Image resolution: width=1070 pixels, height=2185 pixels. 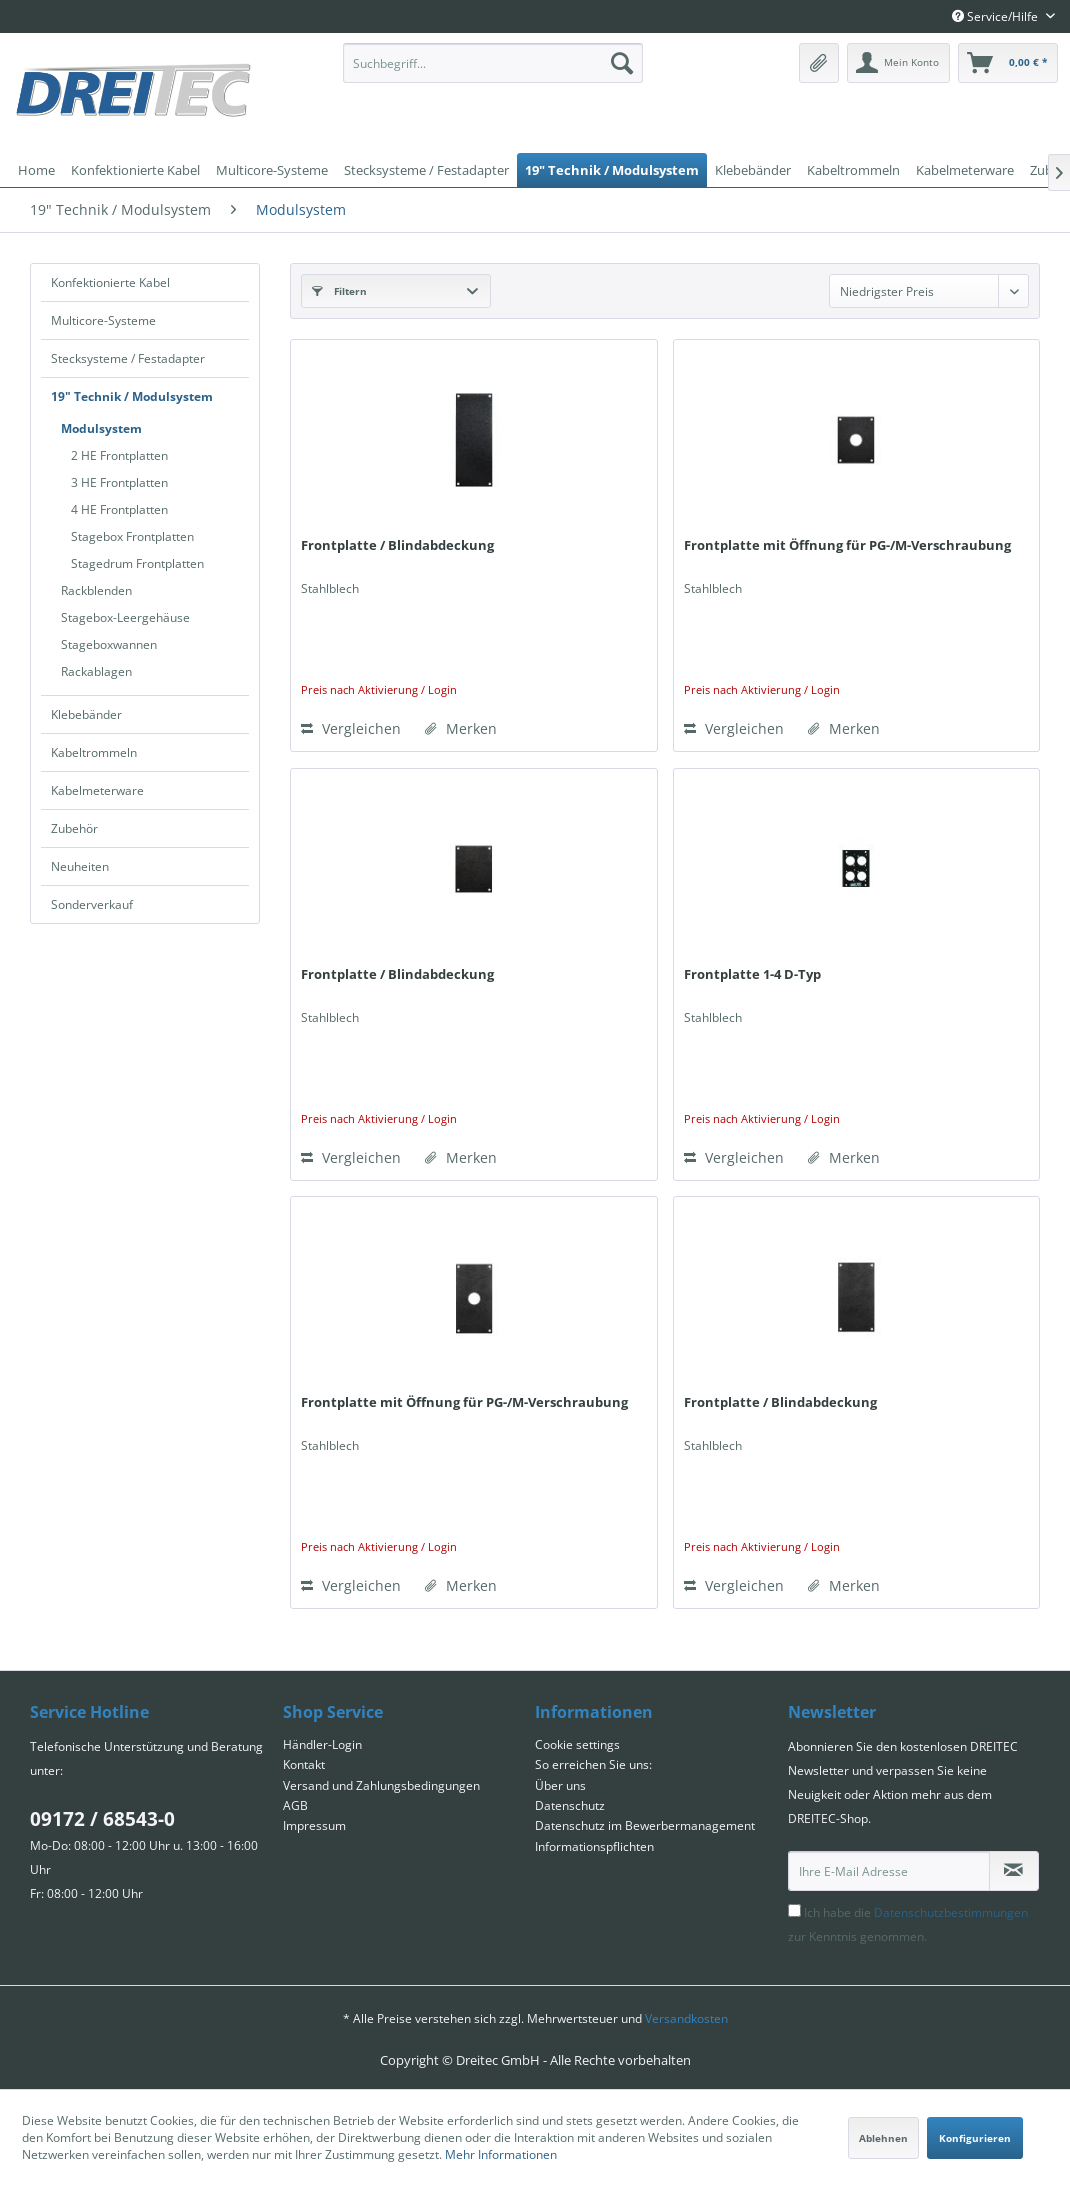 I want to click on 4 HE Frontplatten, so click(x=119, y=509).